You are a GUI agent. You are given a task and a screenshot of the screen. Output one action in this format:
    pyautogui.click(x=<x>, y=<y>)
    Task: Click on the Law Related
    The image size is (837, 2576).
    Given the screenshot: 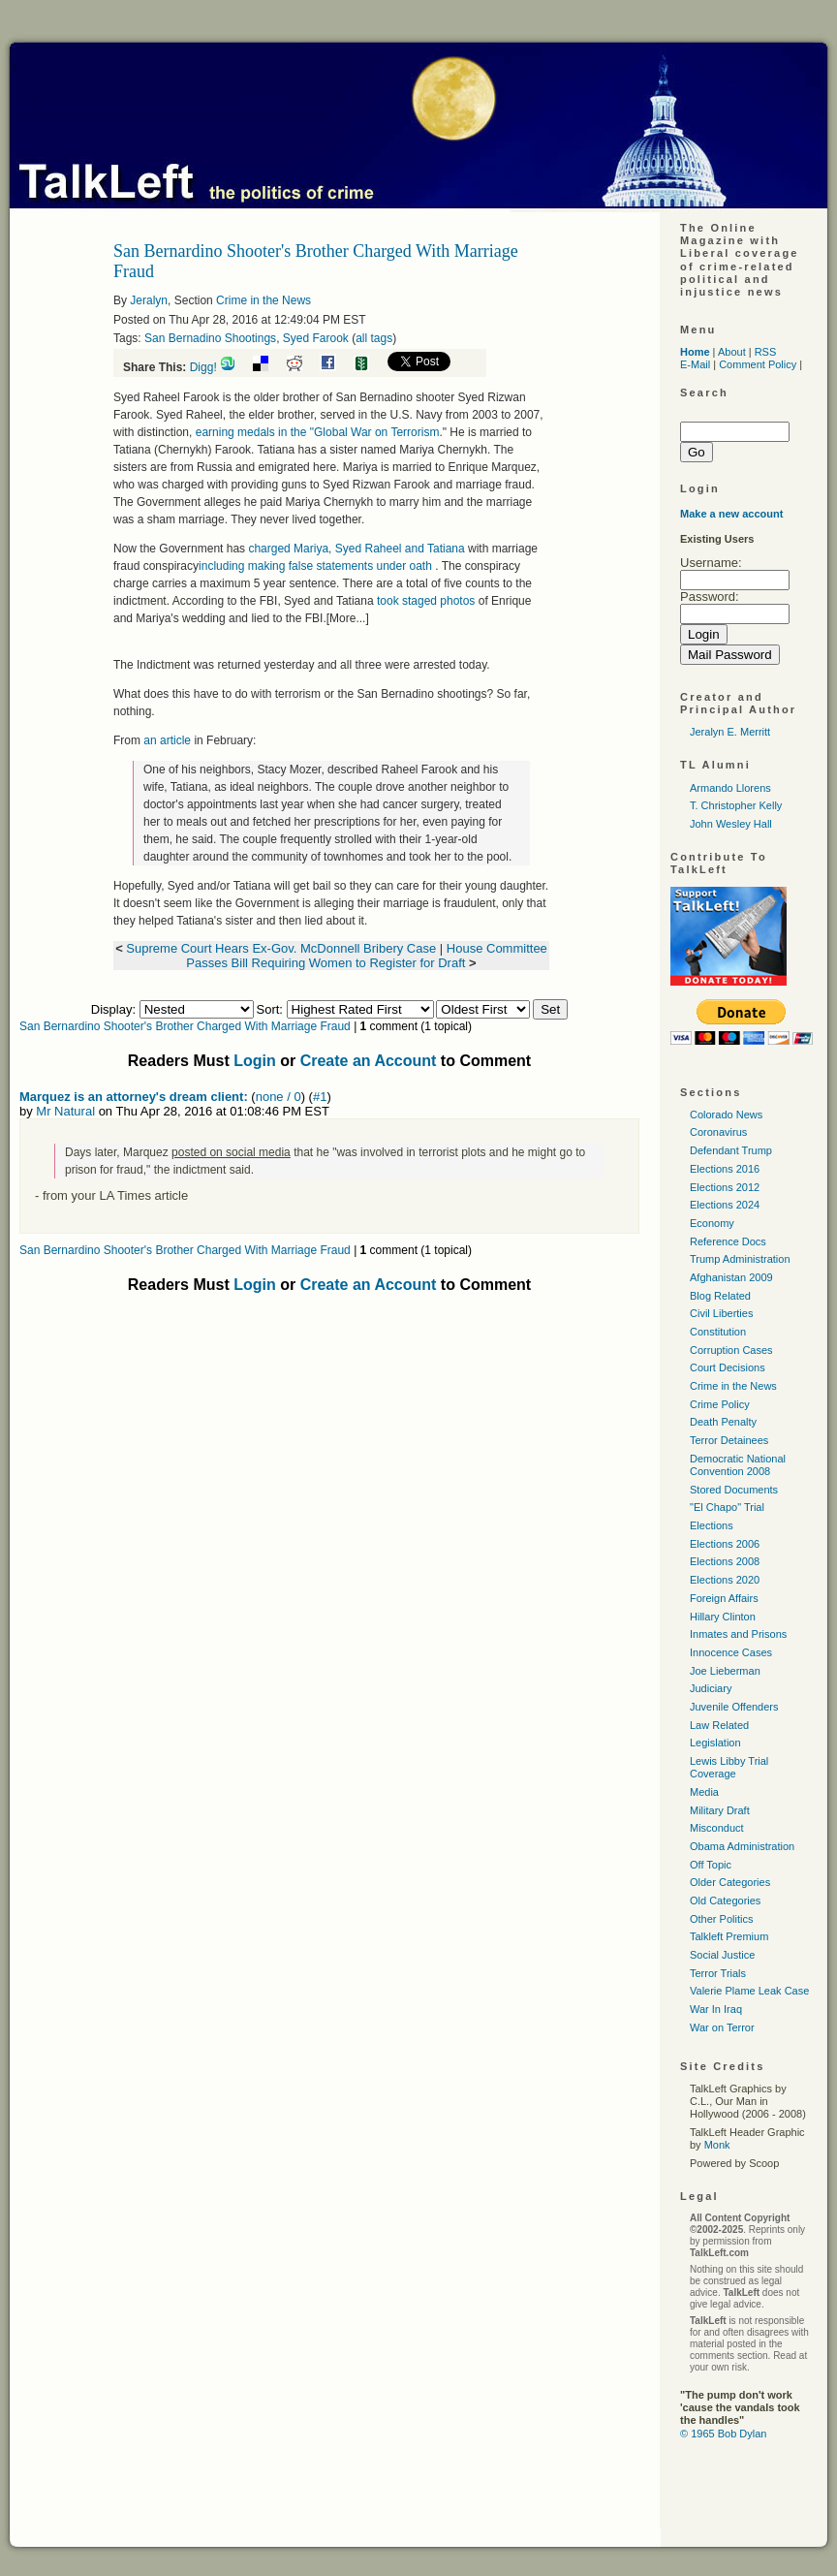 What is the action you would take?
    pyautogui.click(x=719, y=1725)
    